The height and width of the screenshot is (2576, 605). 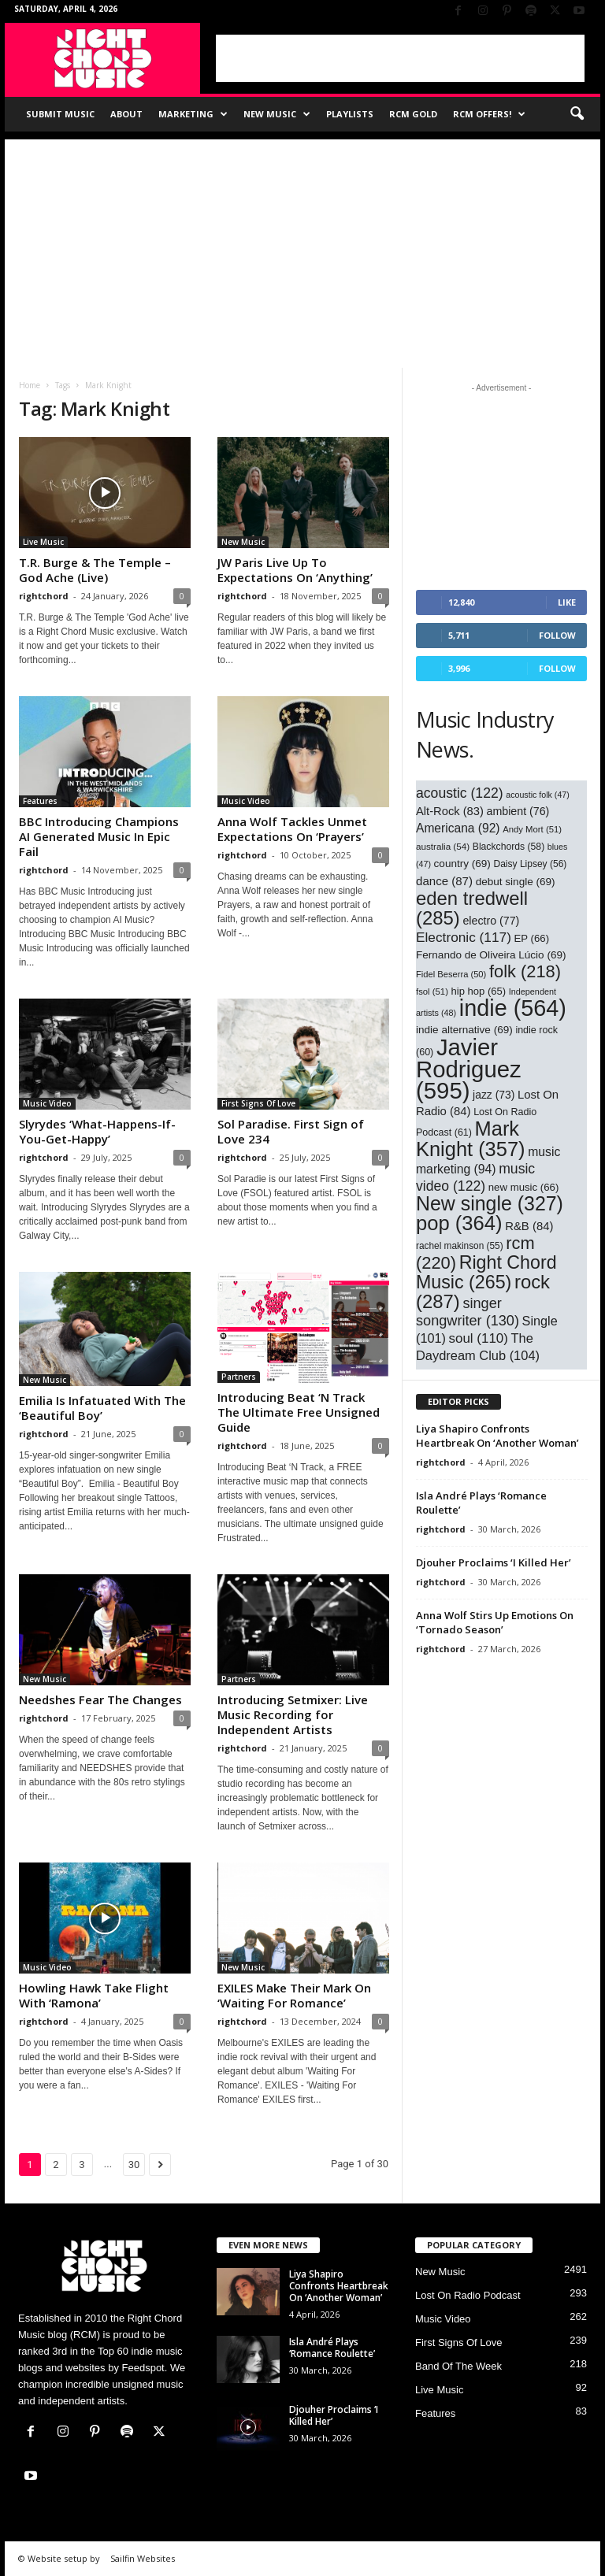 What do you see at coordinates (557, 635) in the screenshot?
I see `Follow` at bounding box center [557, 635].